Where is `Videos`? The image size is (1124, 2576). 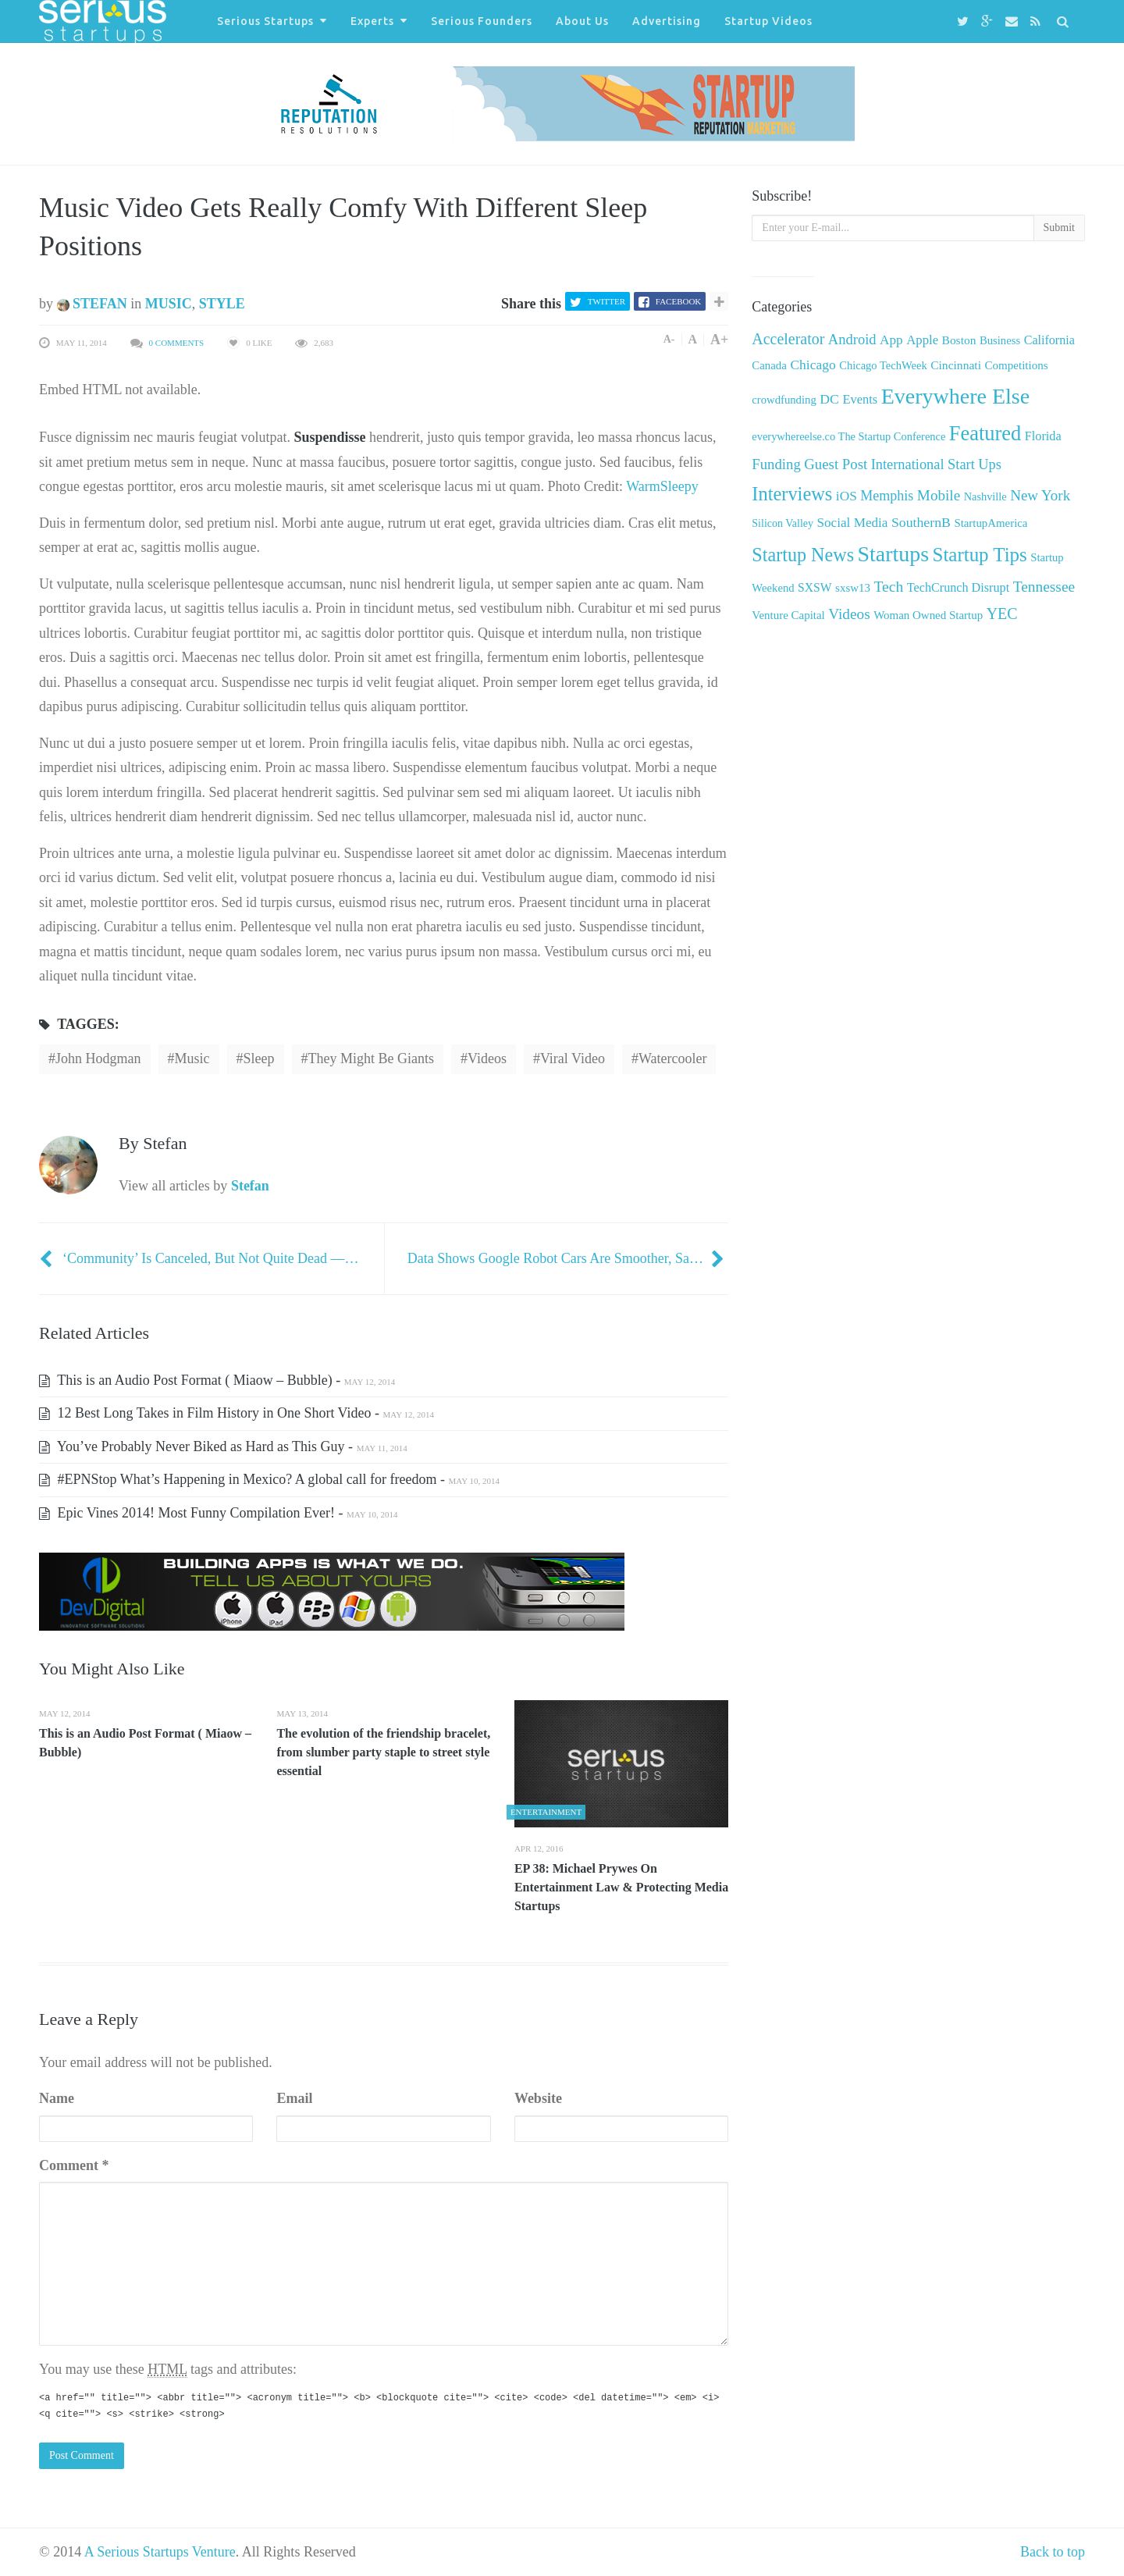
Videos is located at coordinates (487, 1058).